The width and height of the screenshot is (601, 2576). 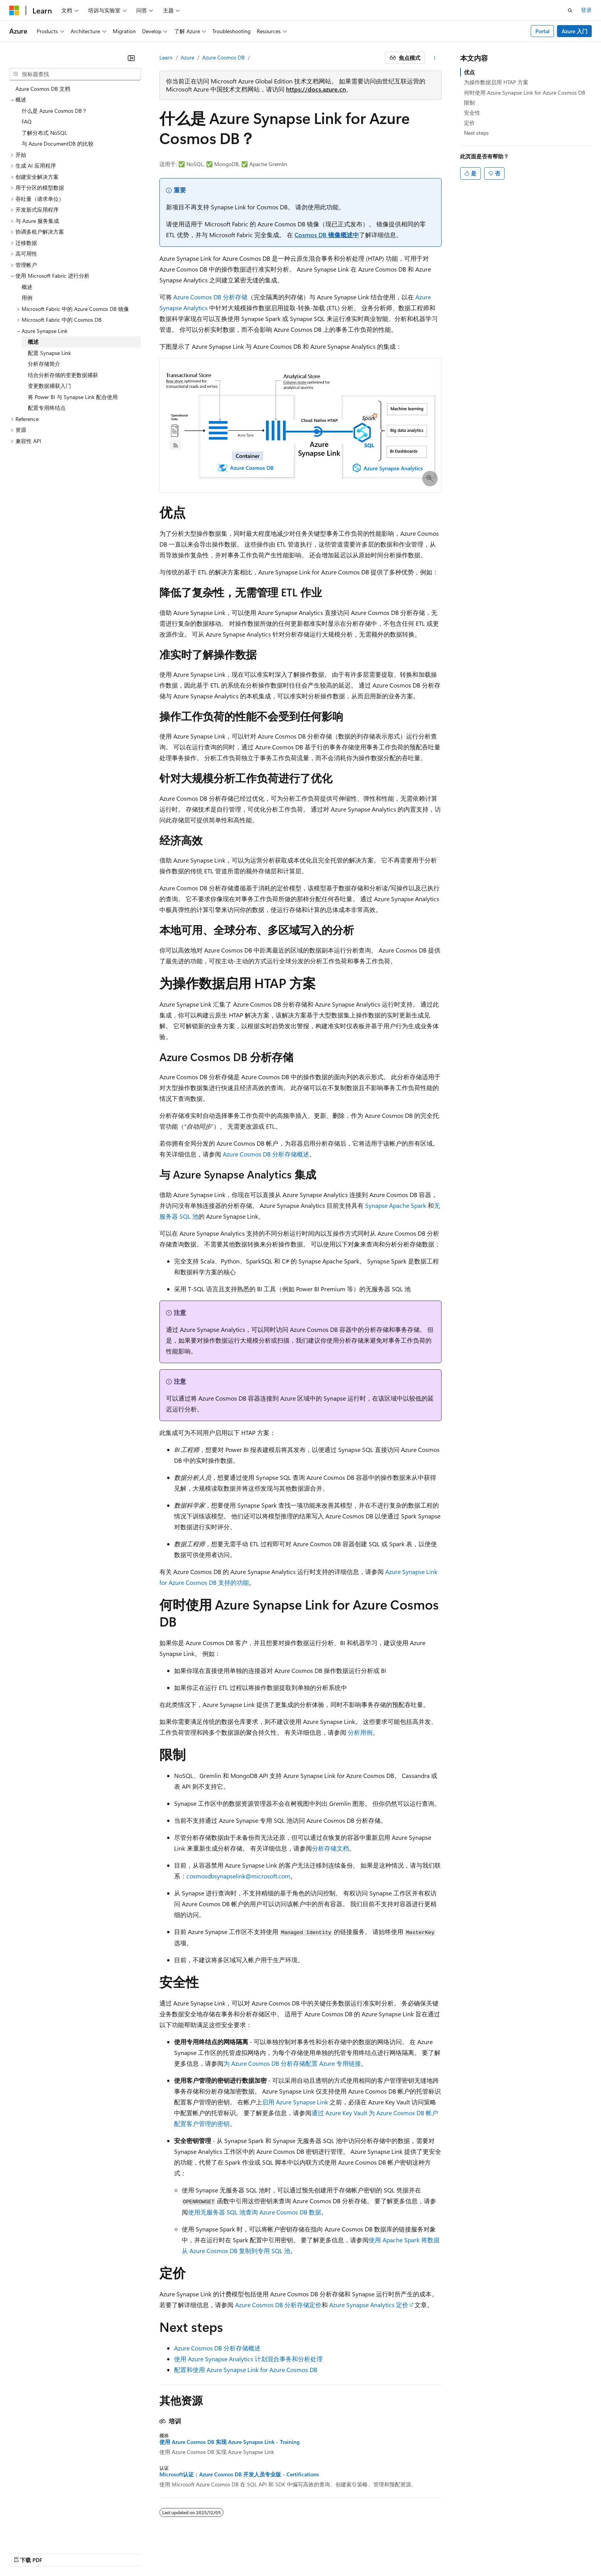 What do you see at coordinates (57, 143) in the screenshot?
I see `与 Azure DocumentDB 的比较 [treeitem]` at bounding box center [57, 143].